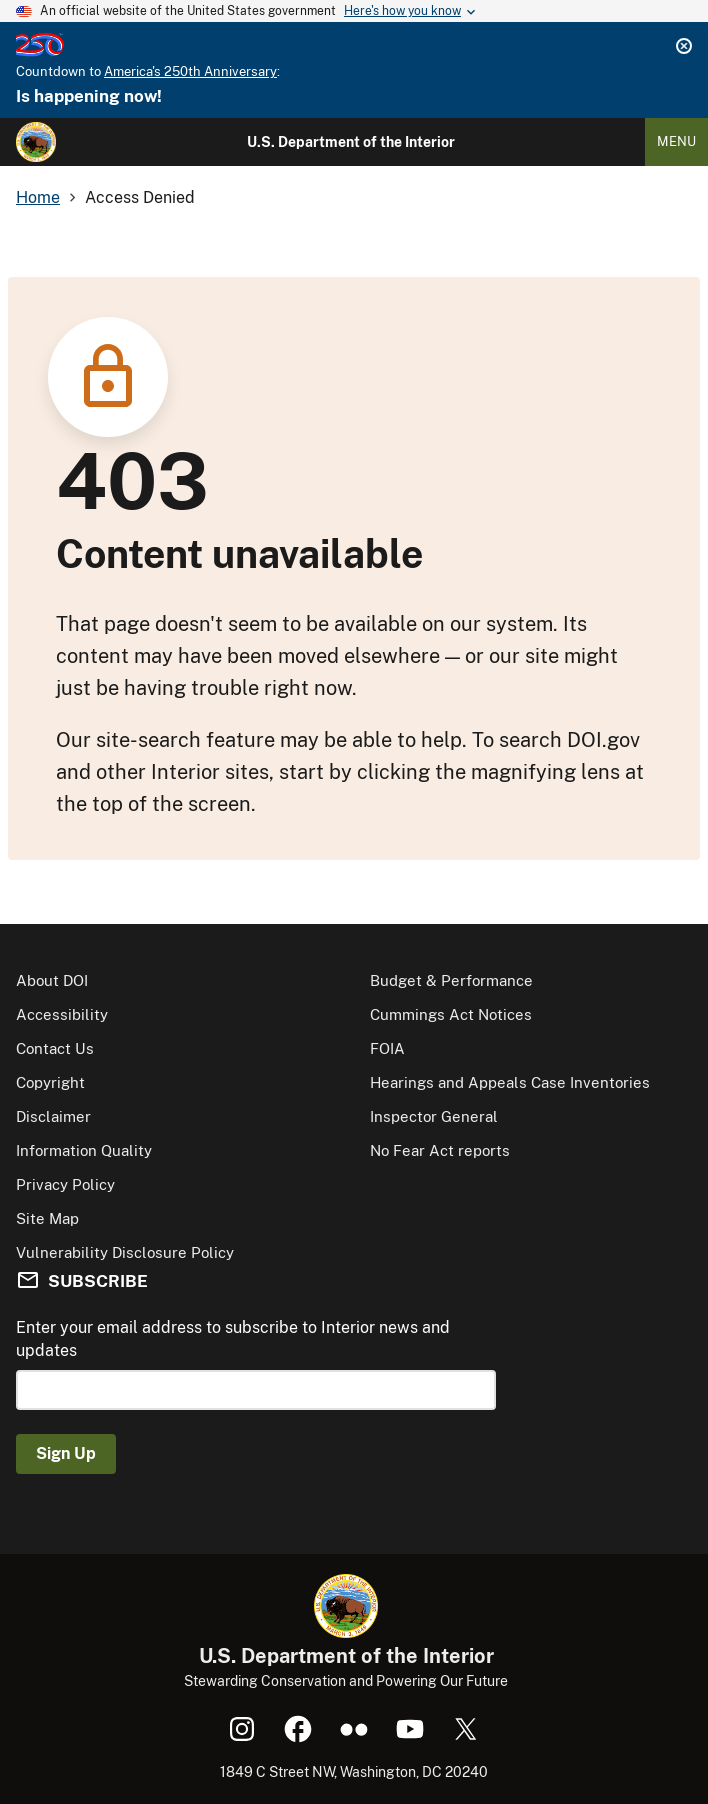 The image size is (708, 1804). What do you see at coordinates (676, 141) in the screenshot?
I see `Menu` at bounding box center [676, 141].